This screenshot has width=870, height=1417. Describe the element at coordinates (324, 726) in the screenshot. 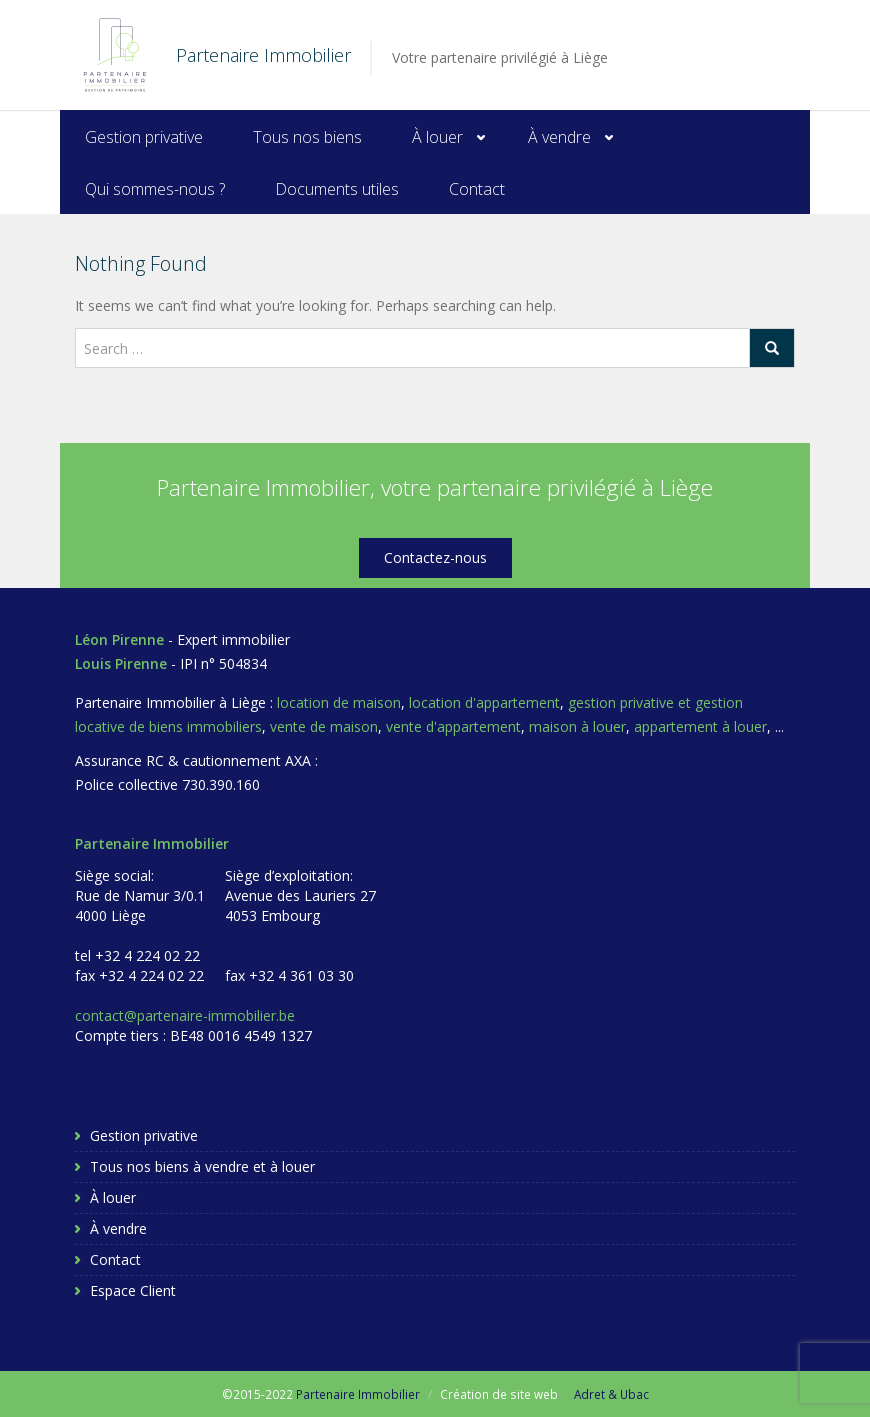

I see `vente de maison` at that location.